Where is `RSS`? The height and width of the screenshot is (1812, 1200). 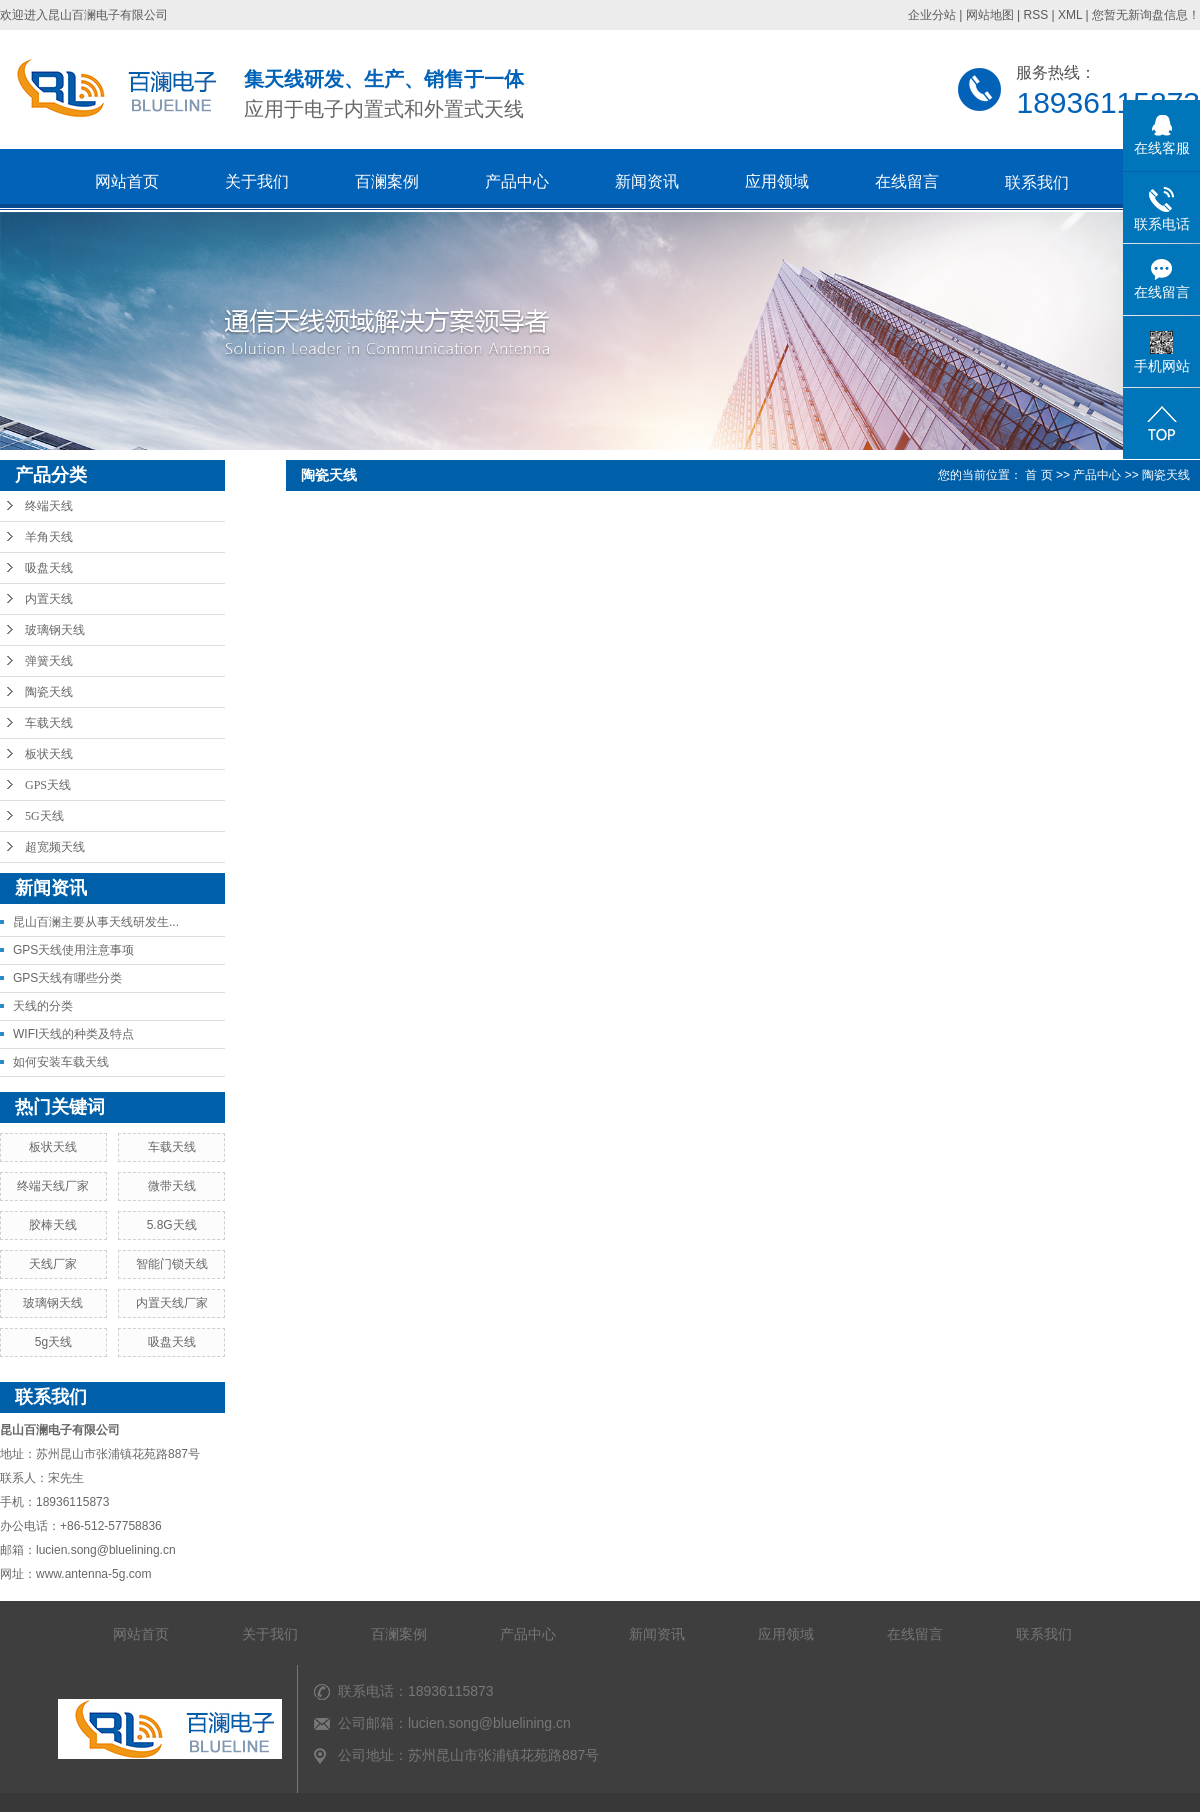 RSS is located at coordinates (1035, 15).